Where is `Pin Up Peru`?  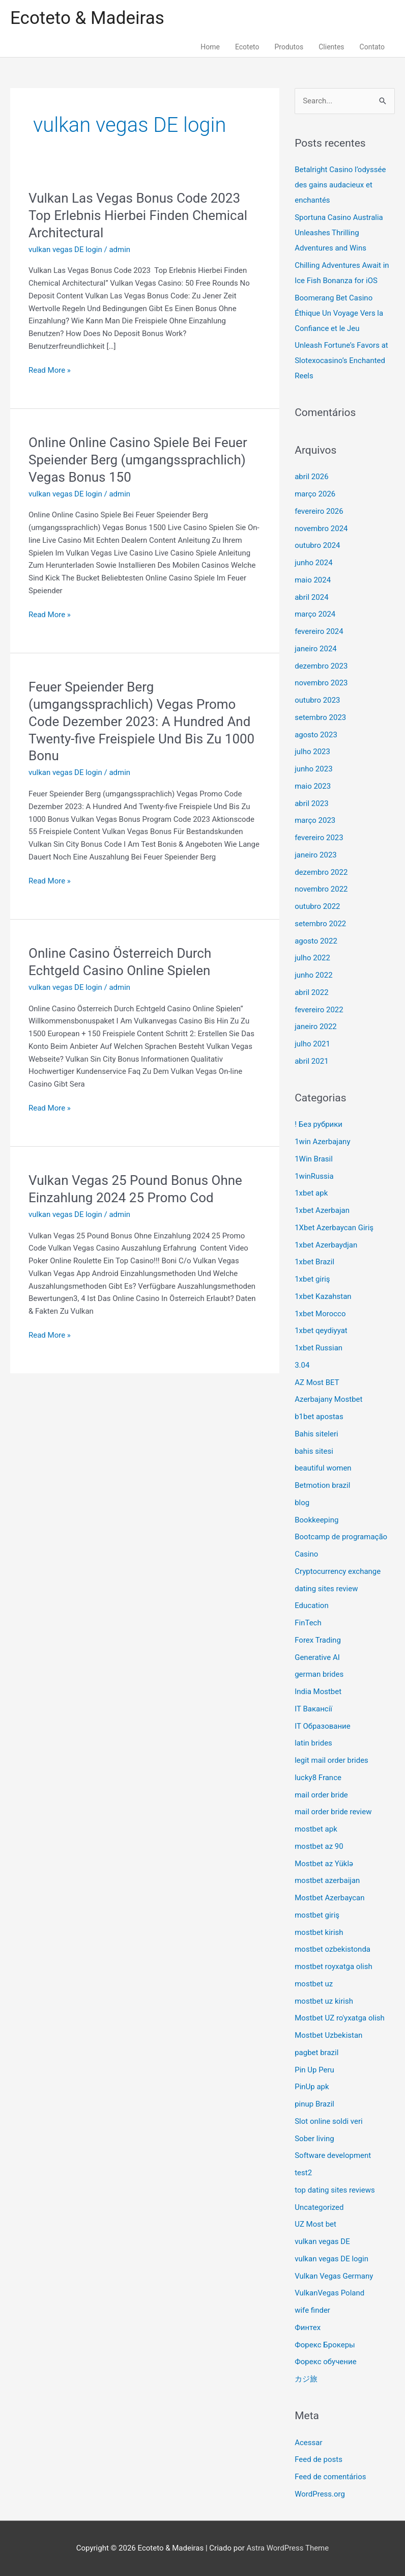 Pin Up Peru is located at coordinates (314, 2069).